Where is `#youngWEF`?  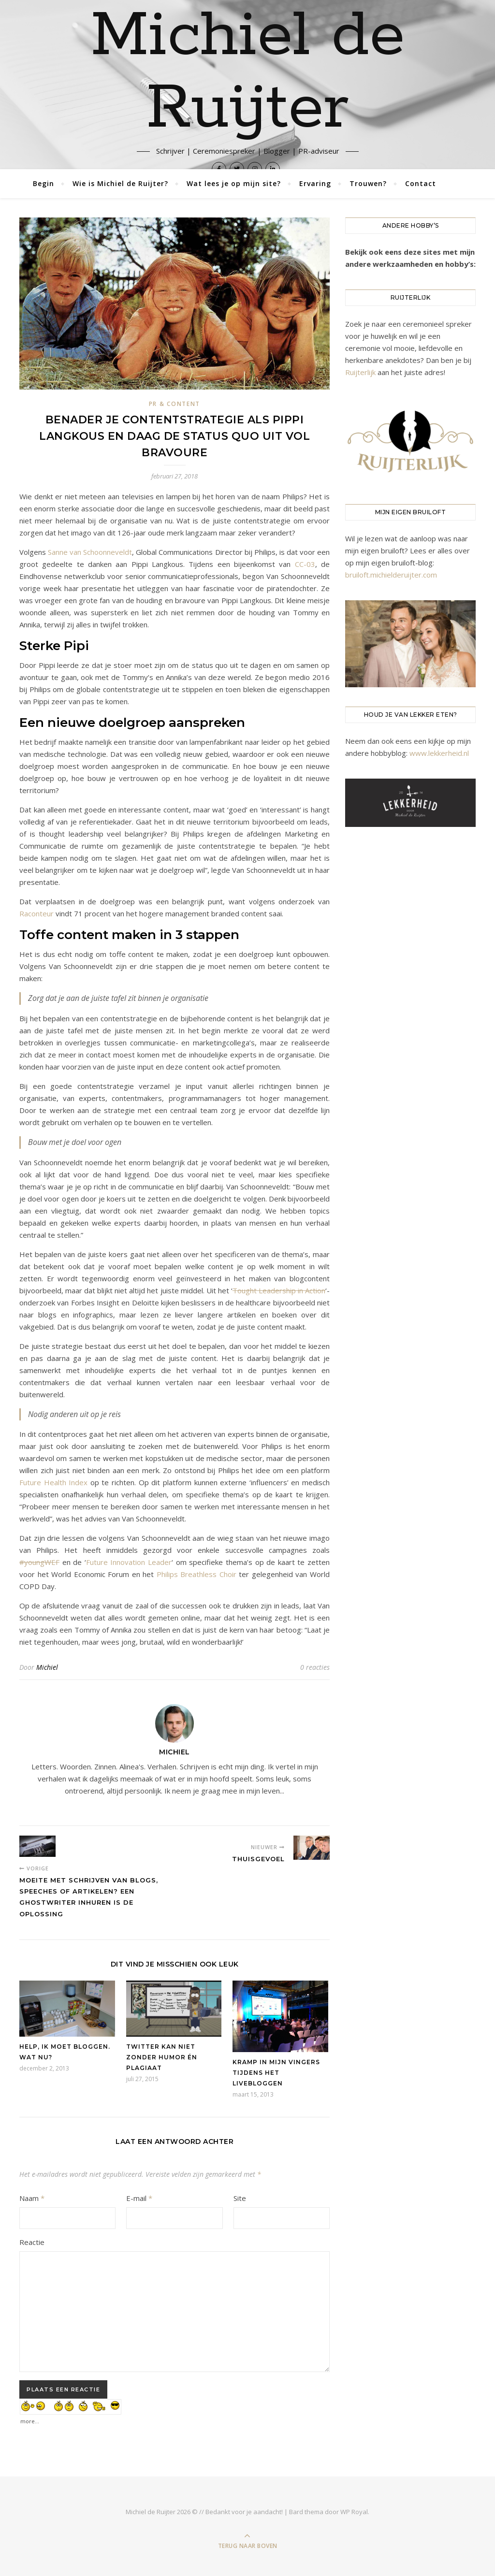
#youngWEF is located at coordinates (39, 1562).